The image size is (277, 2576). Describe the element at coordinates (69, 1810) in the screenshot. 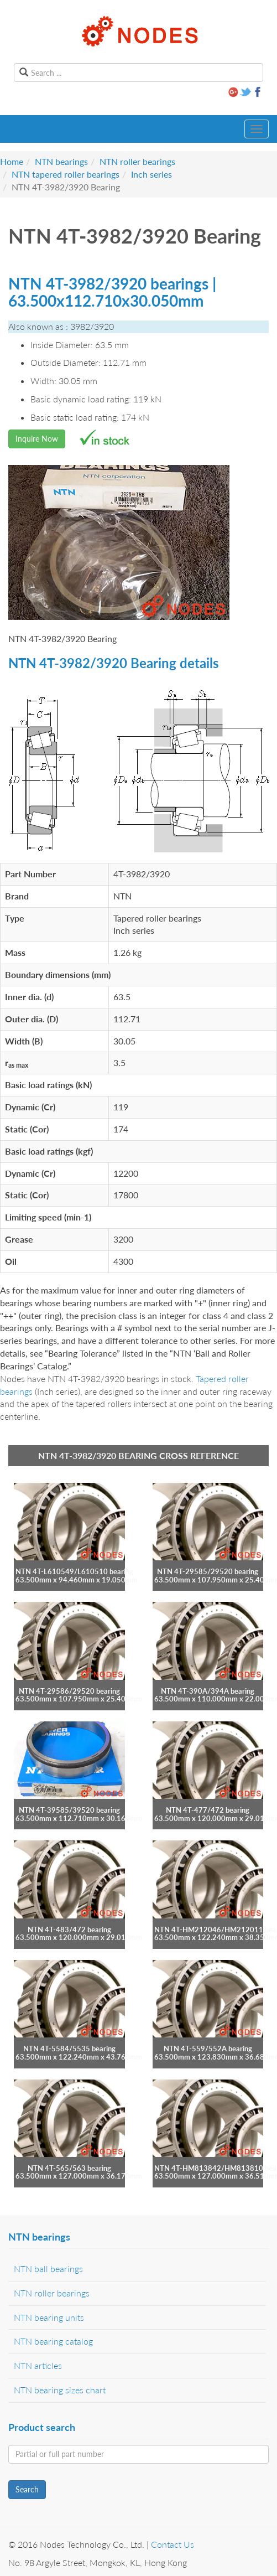

I see `NTN 4T-39585/39520 bearing` at that location.